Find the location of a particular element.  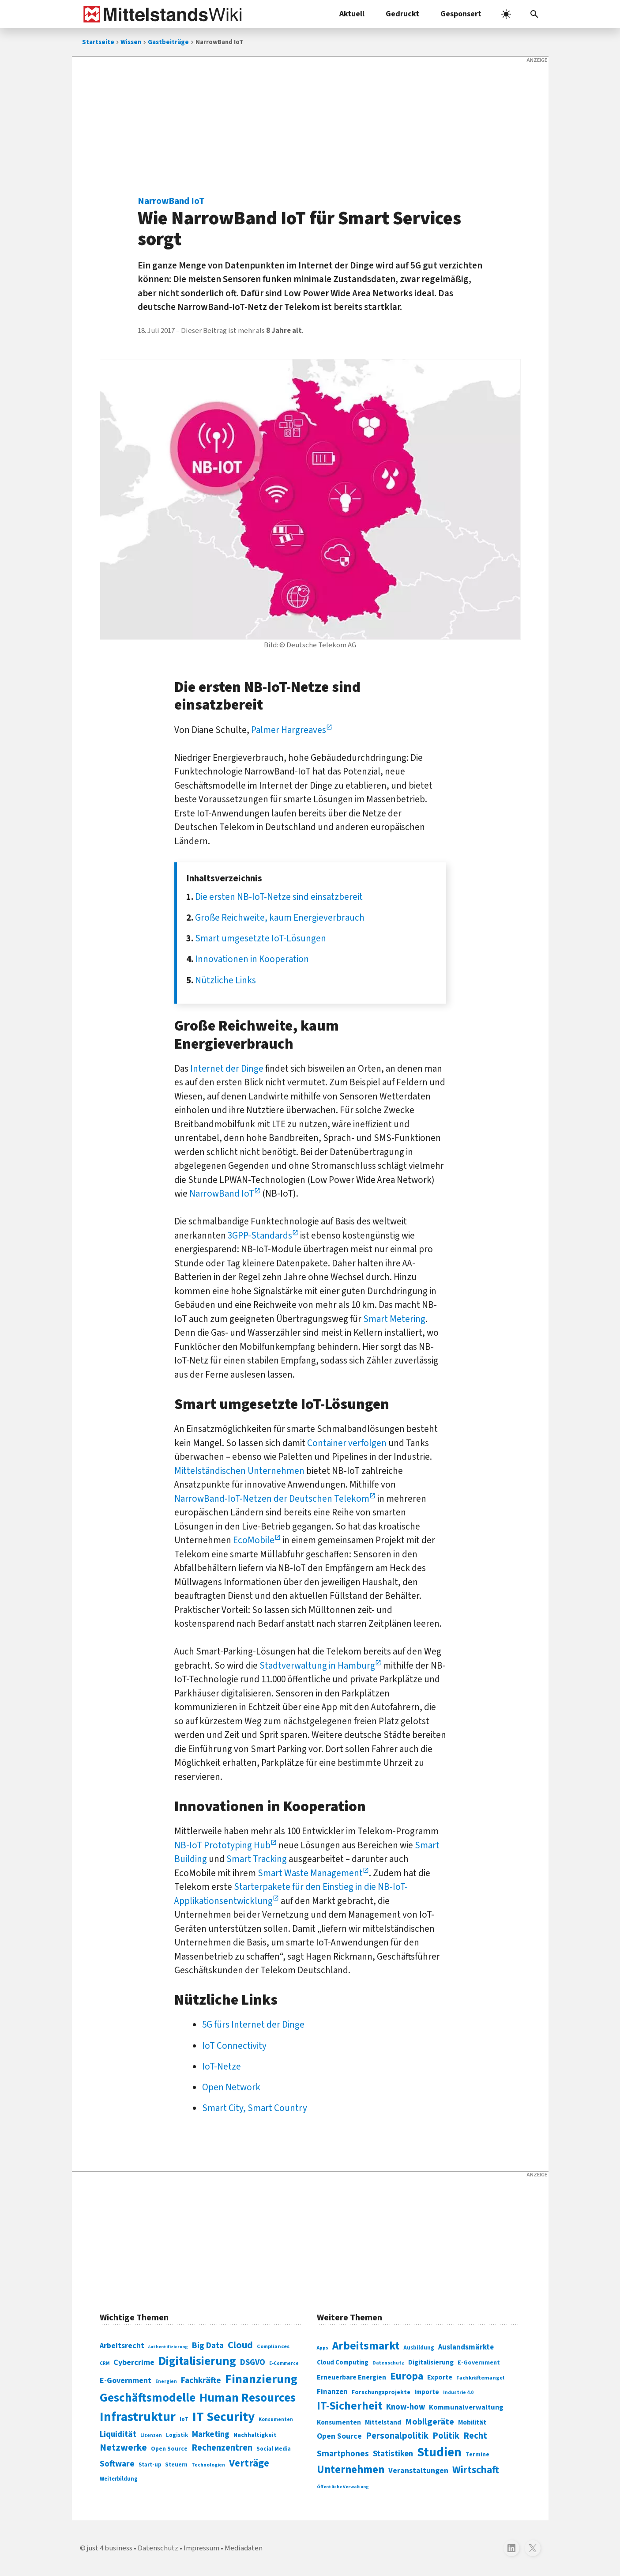

IT-Sicherheit [IT-Sicherheit (619 Einträge)] is located at coordinates (349, 2406).